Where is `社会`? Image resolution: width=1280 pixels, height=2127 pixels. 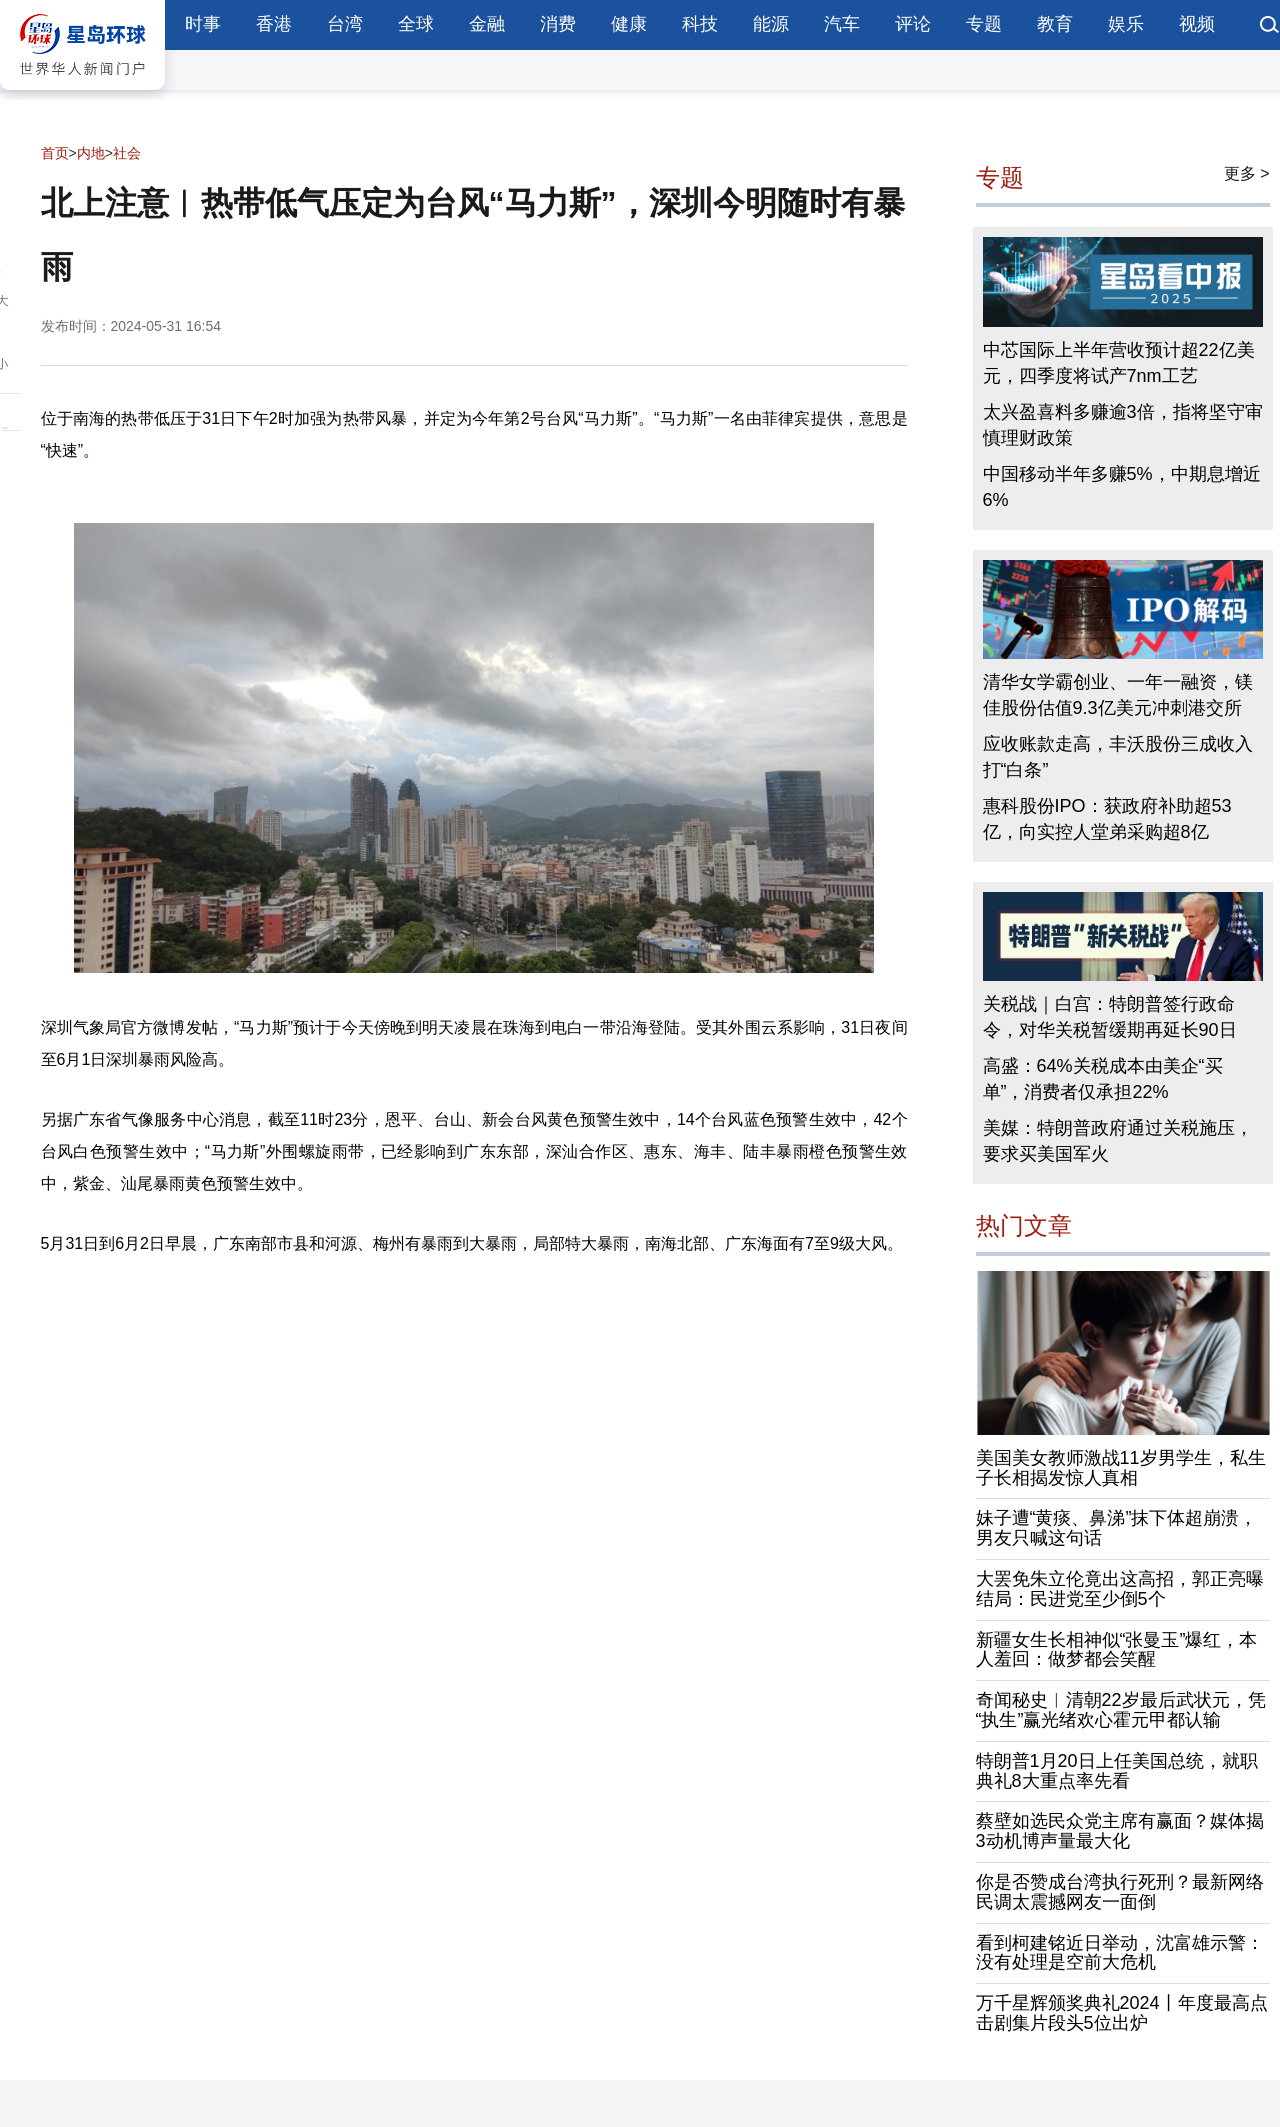 社会 is located at coordinates (127, 153).